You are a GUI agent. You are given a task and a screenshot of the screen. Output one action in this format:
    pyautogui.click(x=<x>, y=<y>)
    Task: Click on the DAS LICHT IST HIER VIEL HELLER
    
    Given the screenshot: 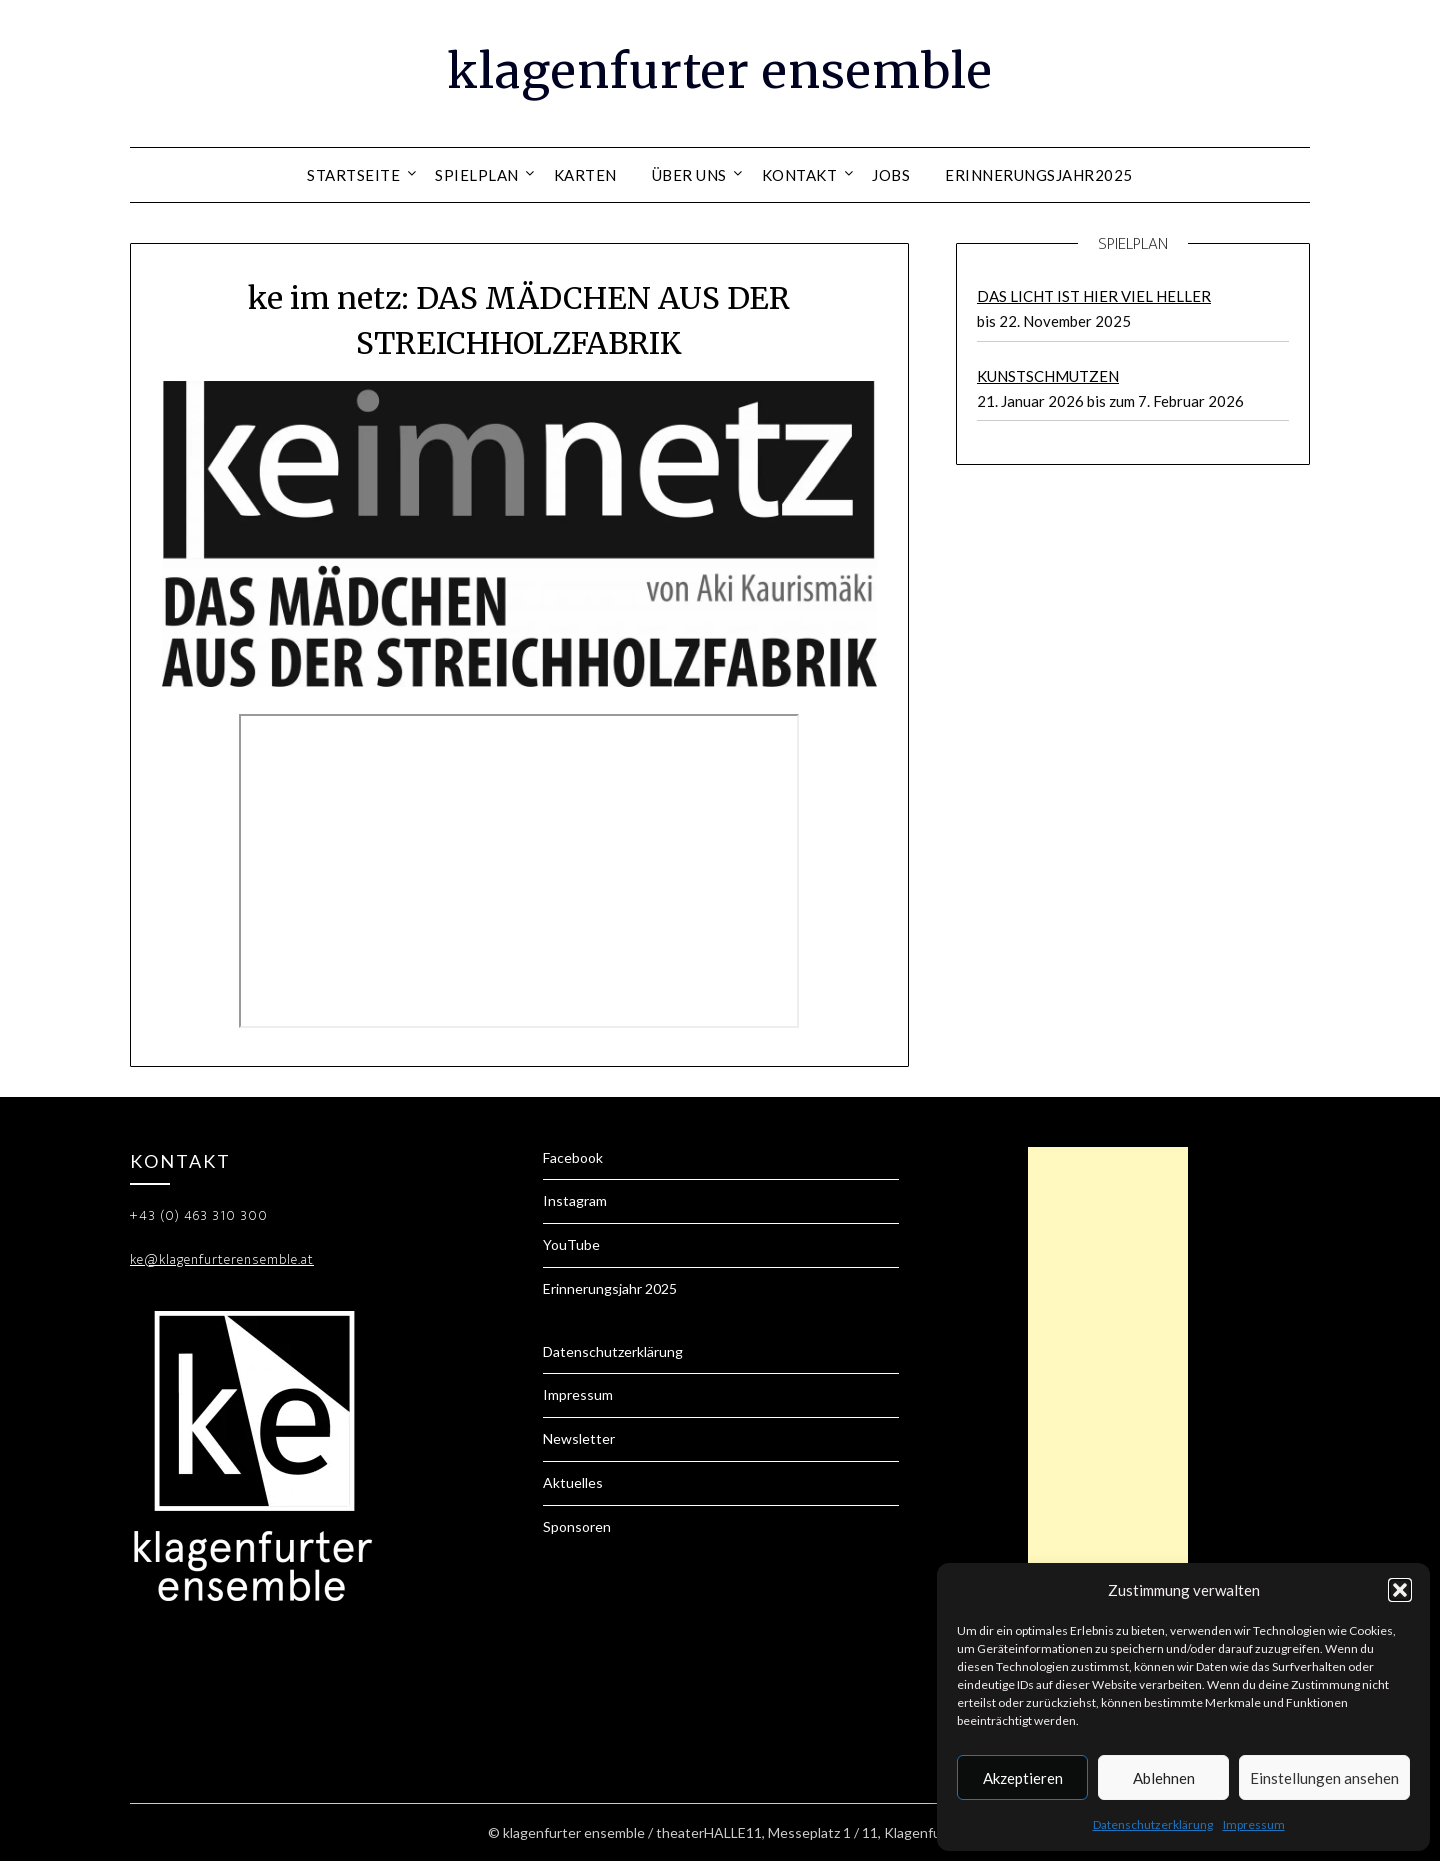 What is the action you would take?
    pyautogui.click(x=1094, y=296)
    